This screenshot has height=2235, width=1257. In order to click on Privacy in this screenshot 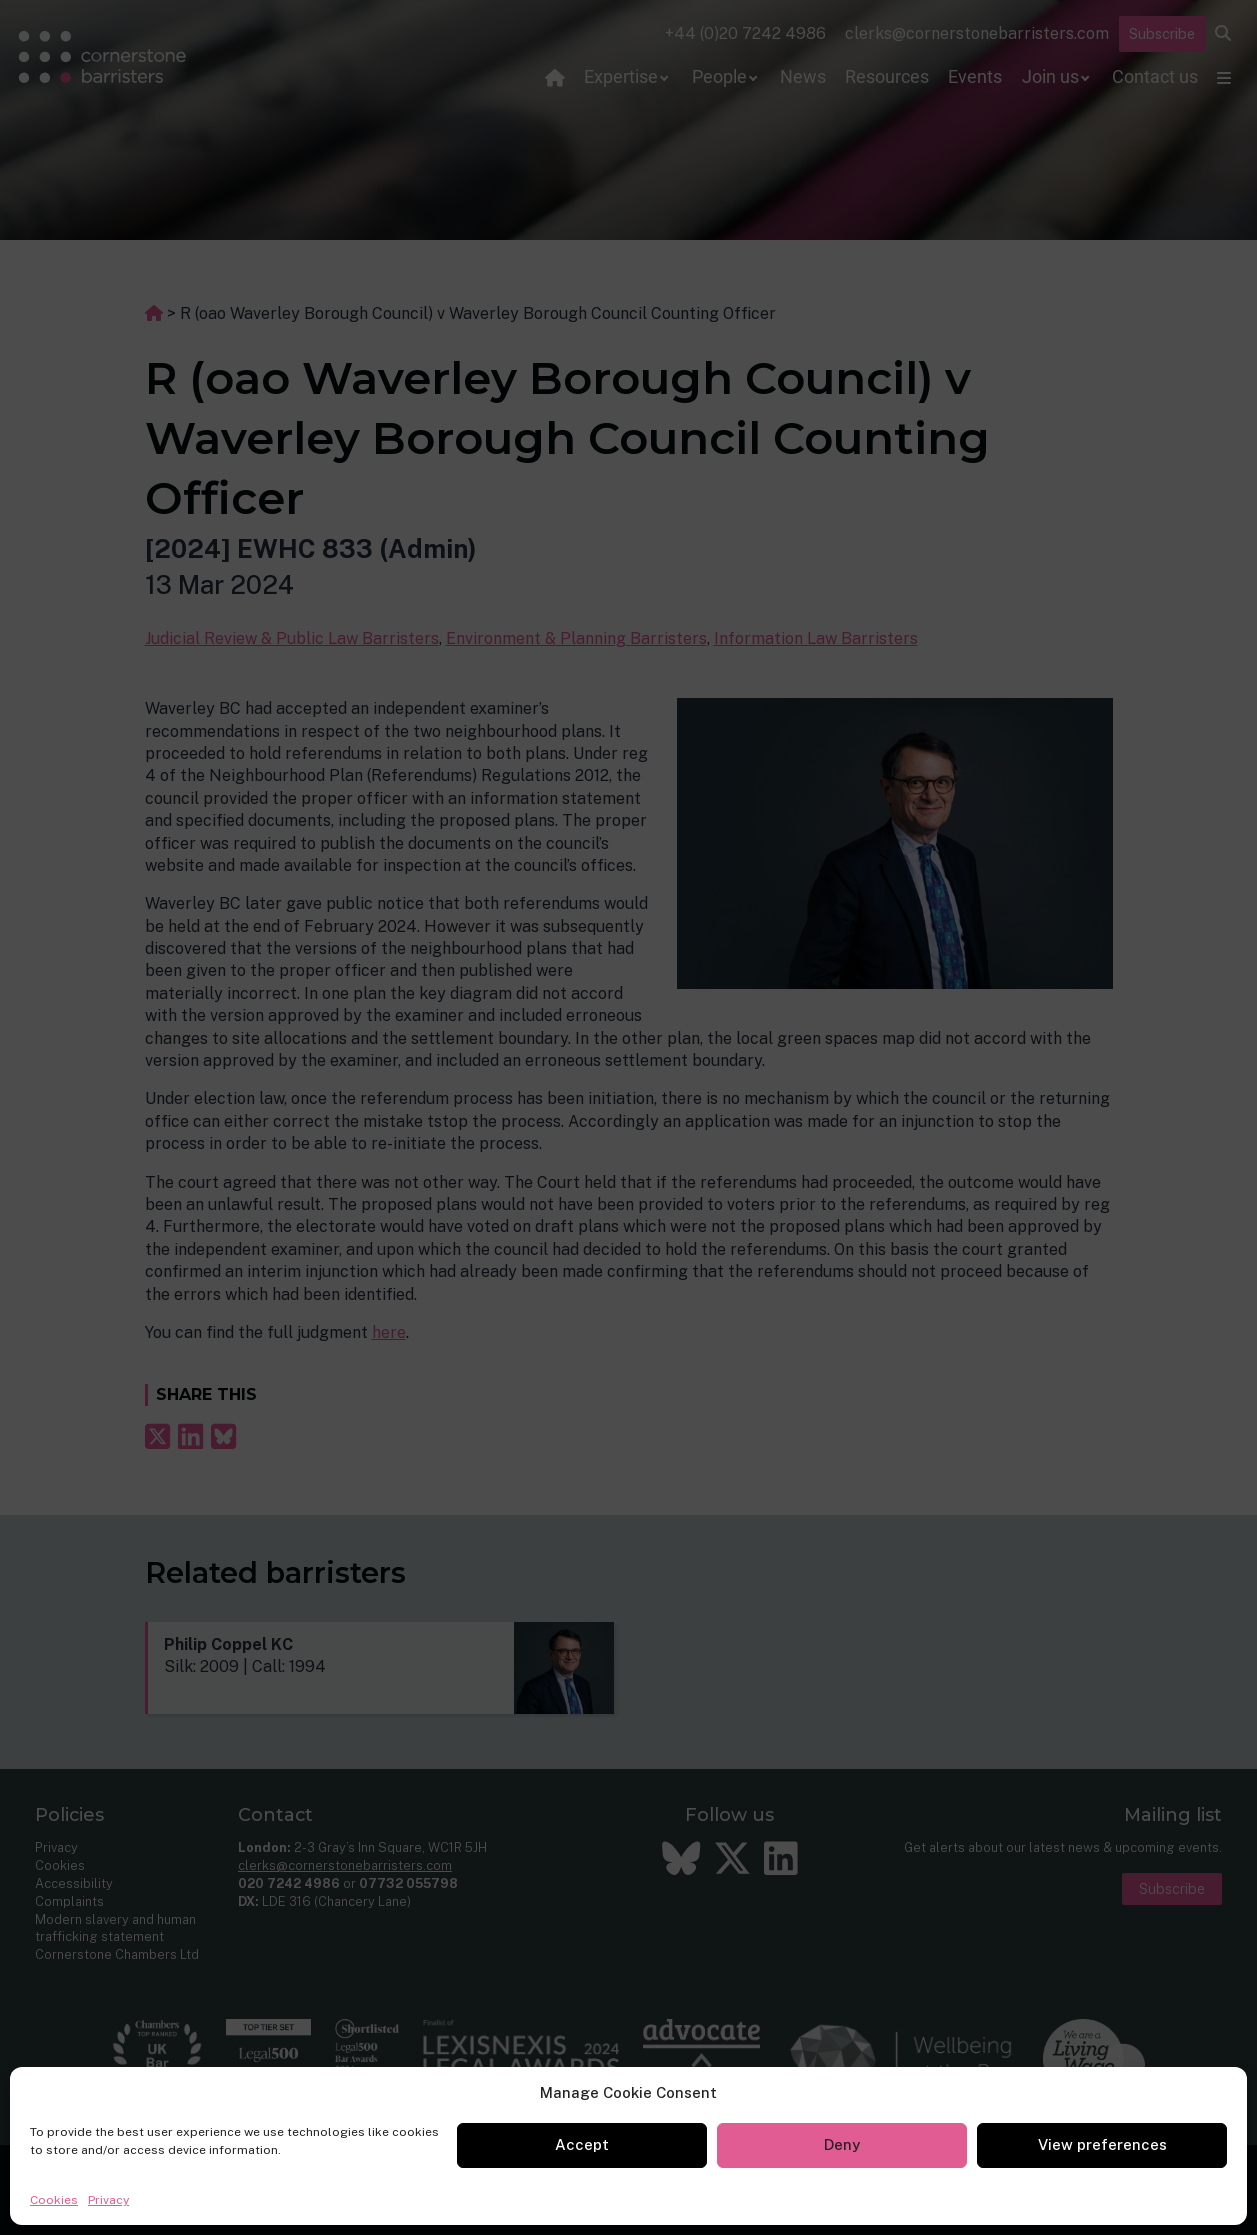, I will do `click(108, 2200)`.